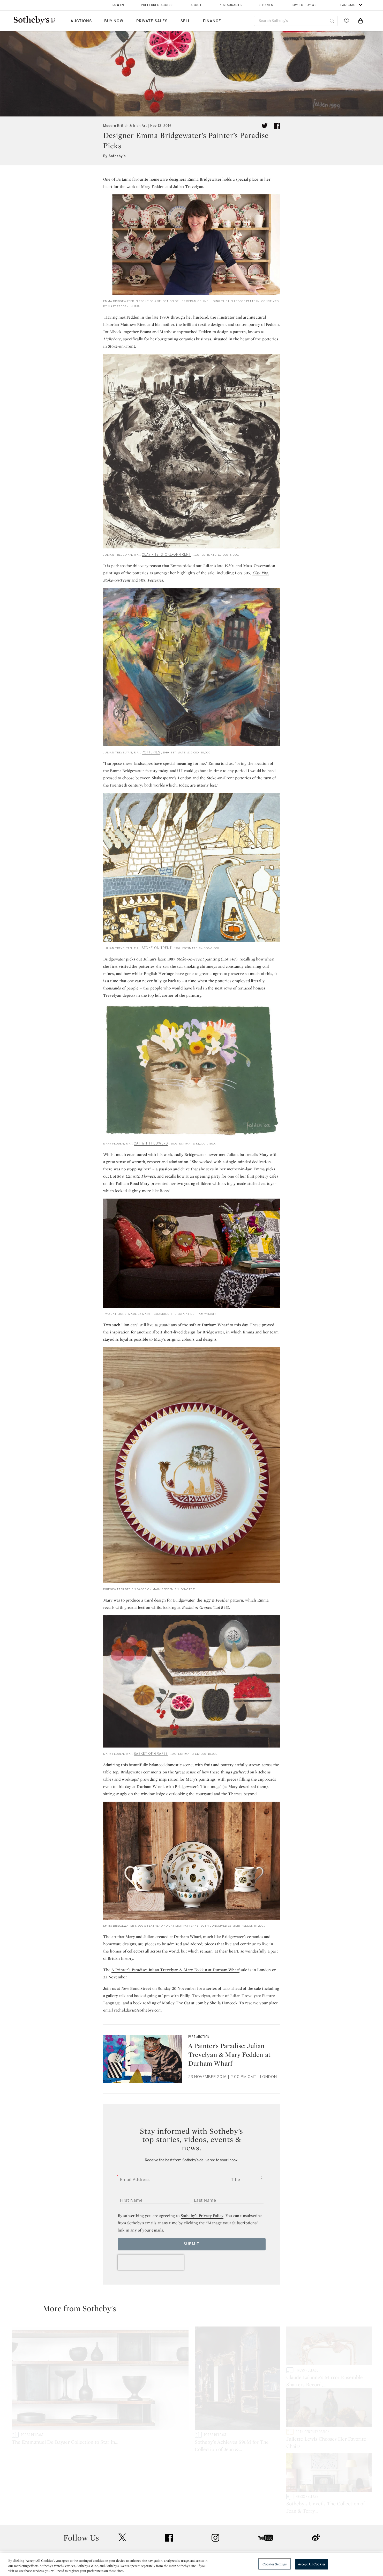 Image resolution: width=383 pixels, height=2576 pixels. What do you see at coordinates (212, 21) in the screenshot?
I see `Finance` at bounding box center [212, 21].